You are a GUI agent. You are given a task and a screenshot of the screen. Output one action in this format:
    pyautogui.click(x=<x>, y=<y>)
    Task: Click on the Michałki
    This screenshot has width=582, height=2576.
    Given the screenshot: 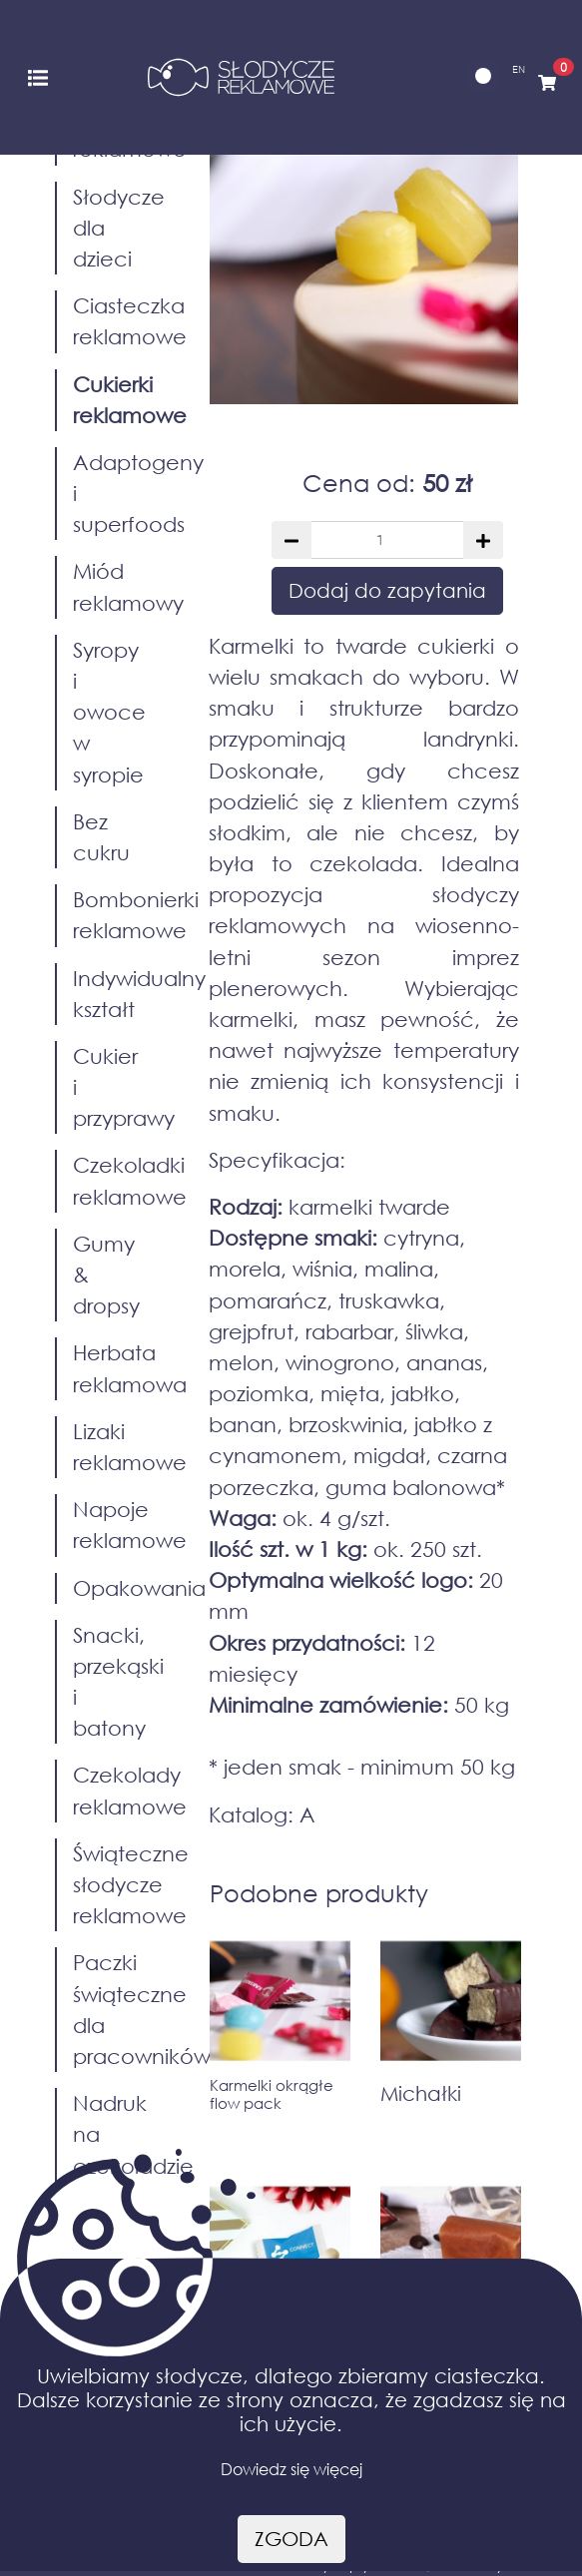 What is the action you would take?
    pyautogui.click(x=420, y=2093)
    